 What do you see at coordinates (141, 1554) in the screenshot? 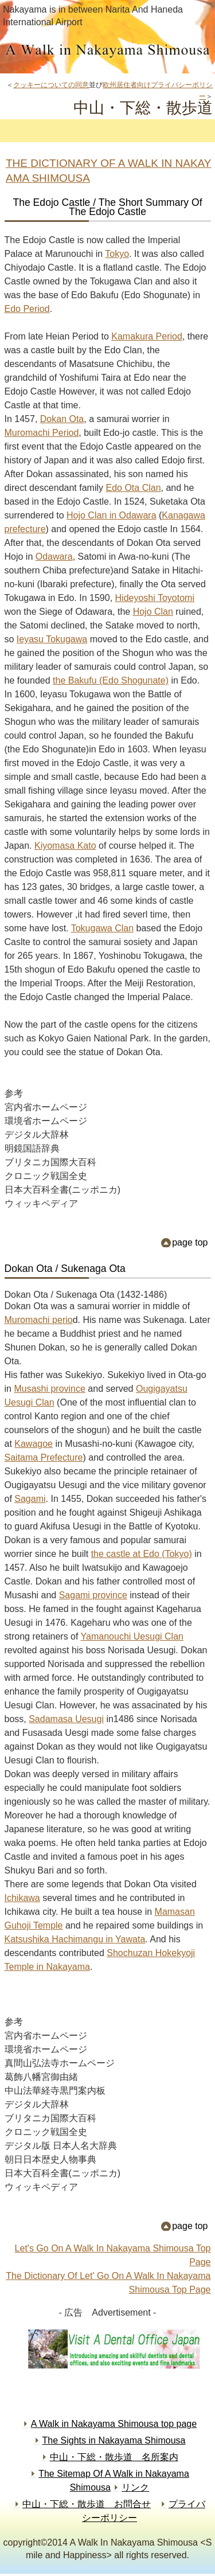
I see `the castle at Edo (Tokyo)` at bounding box center [141, 1554].